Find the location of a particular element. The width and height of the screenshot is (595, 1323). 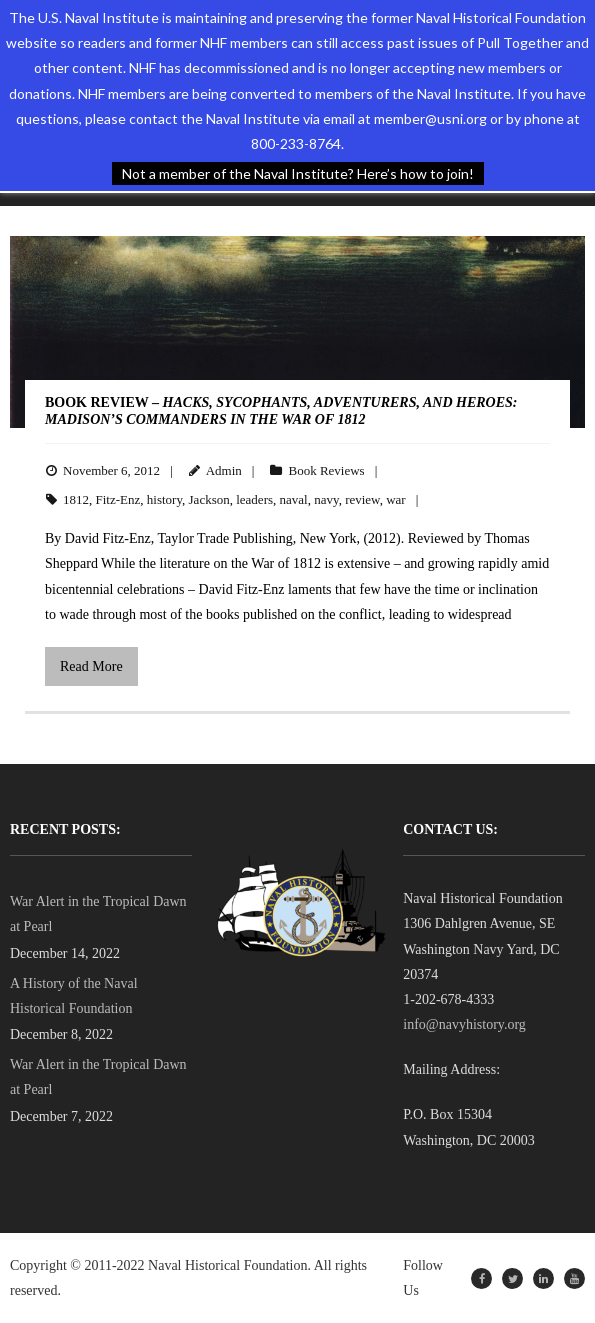

Jackson is located at coordinates (209, 499).